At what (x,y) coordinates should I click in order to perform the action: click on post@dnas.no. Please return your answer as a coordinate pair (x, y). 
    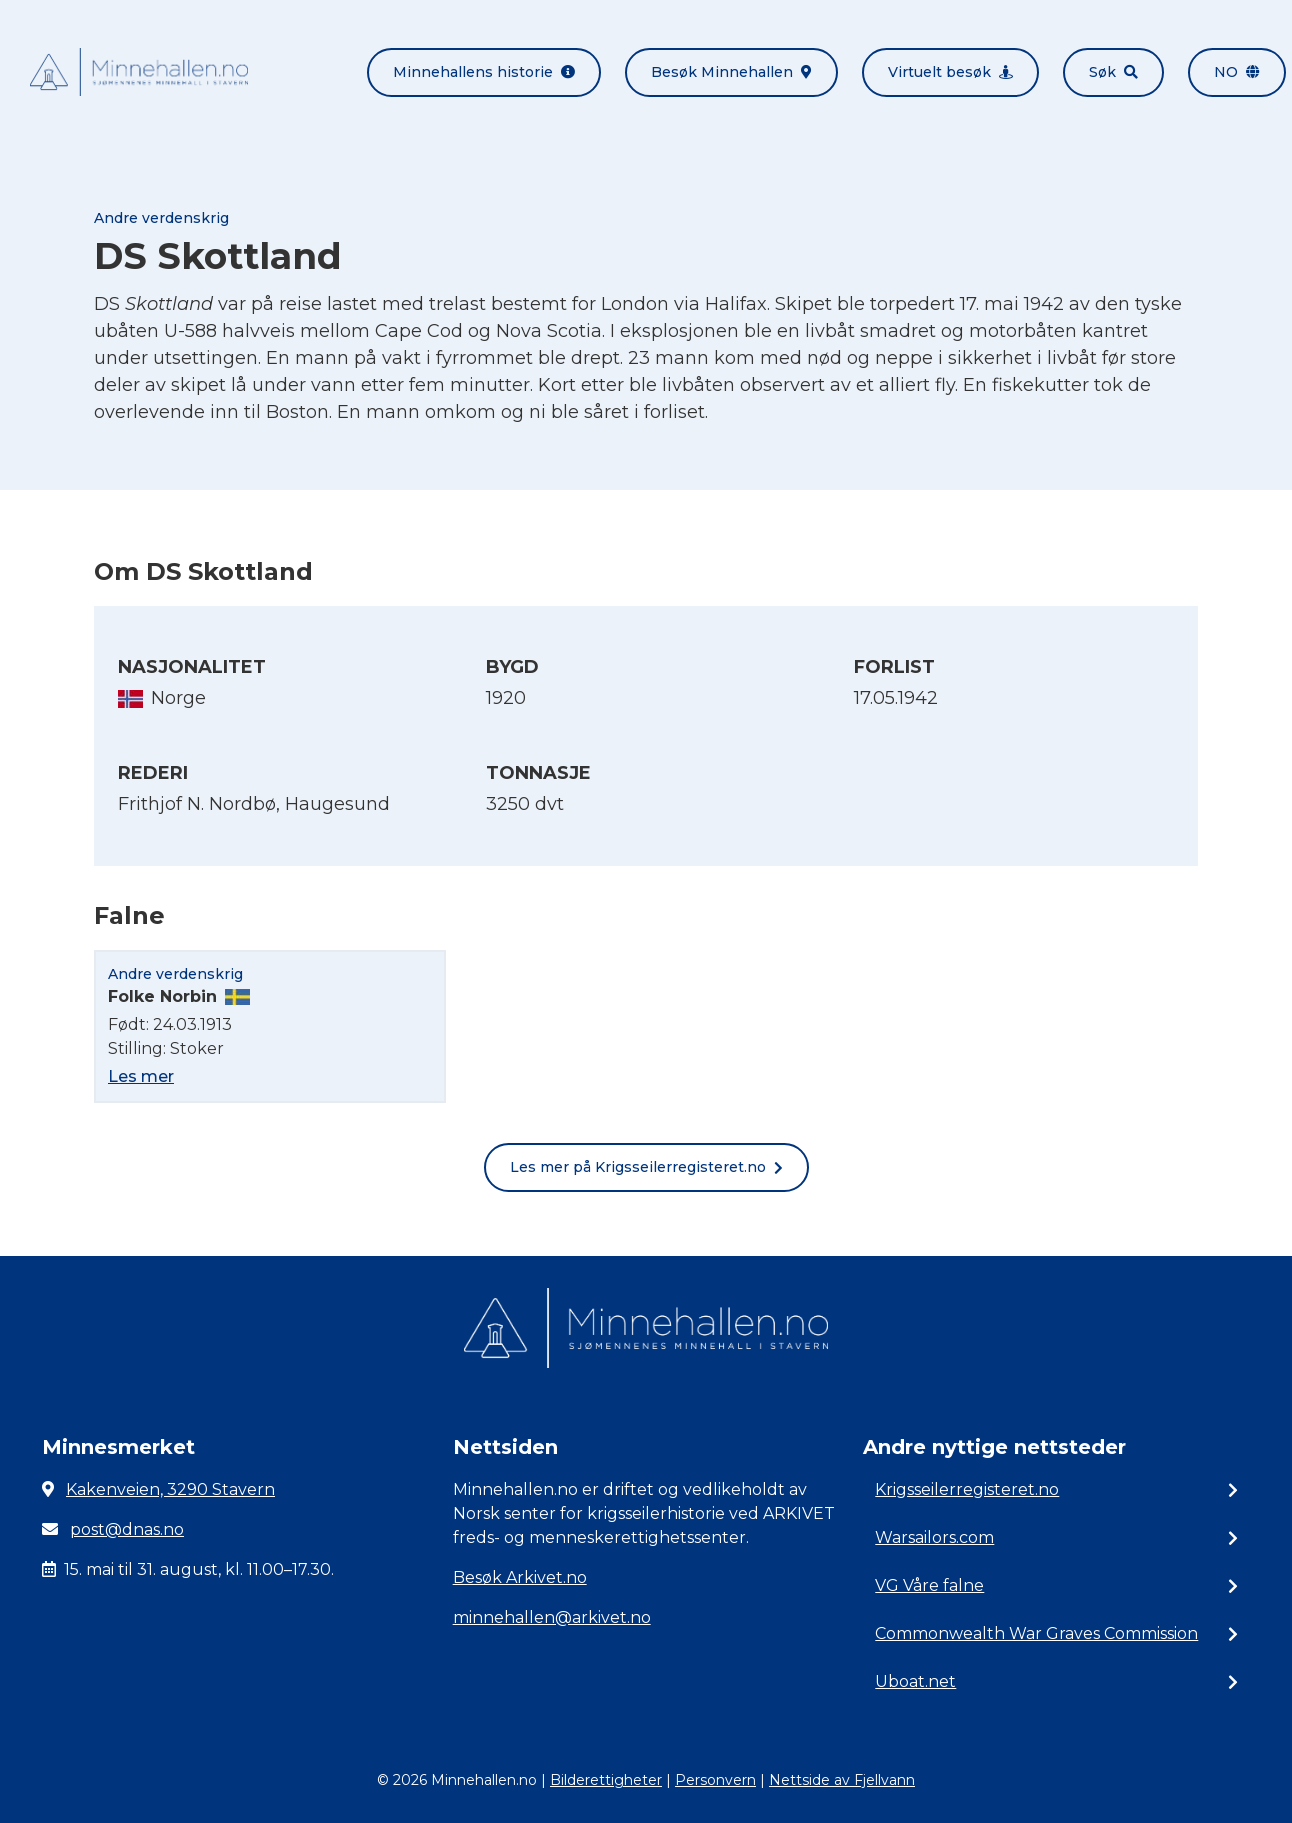
    Looking at the image, I should click on (127, 1529).